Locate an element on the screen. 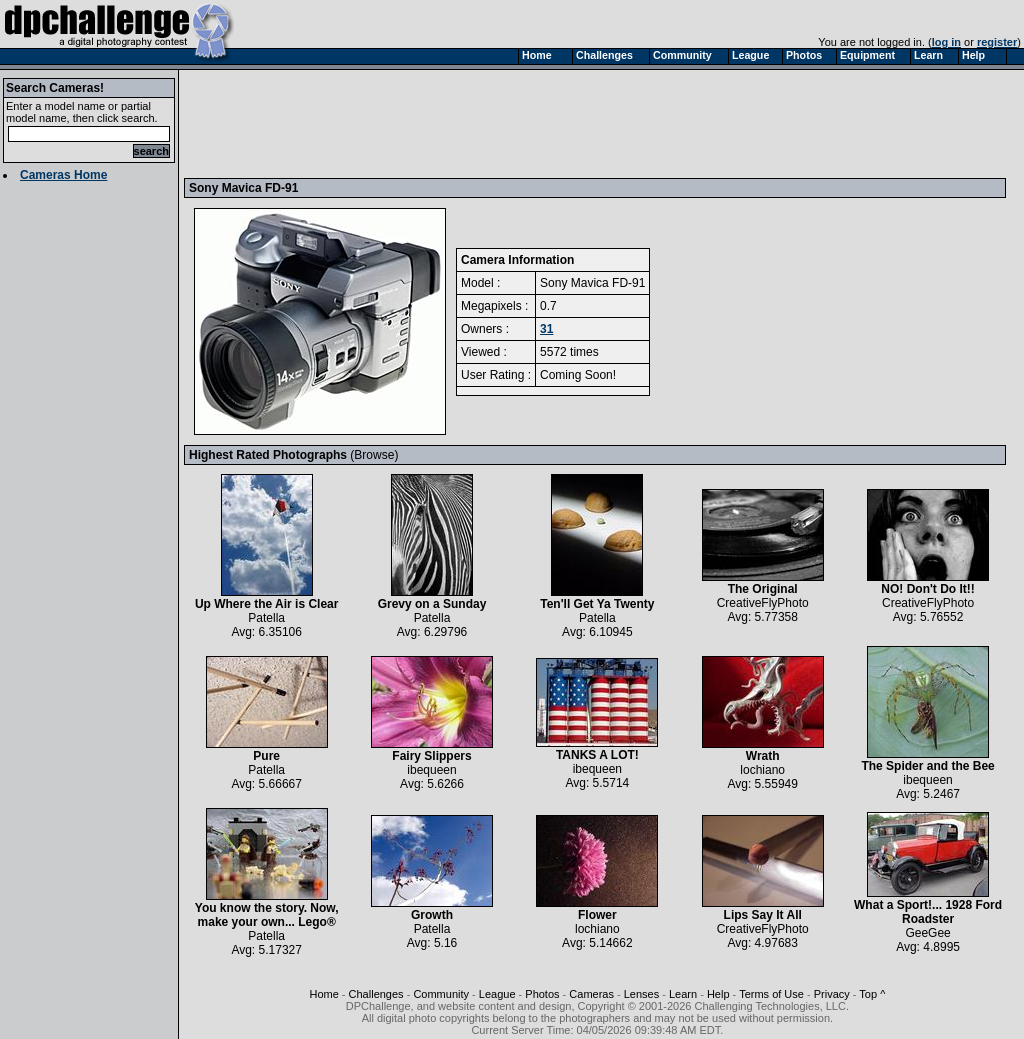 Image resolution: width=1024 pixels, height=1039 pixels. Privacy is located at coordinates (832, 994).